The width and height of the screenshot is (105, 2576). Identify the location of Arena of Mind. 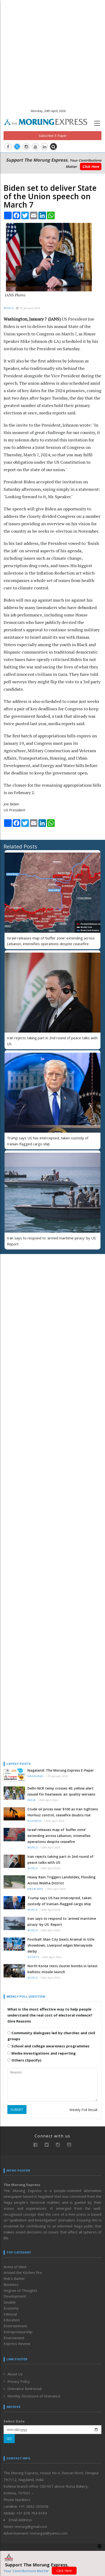
(15, 2266).